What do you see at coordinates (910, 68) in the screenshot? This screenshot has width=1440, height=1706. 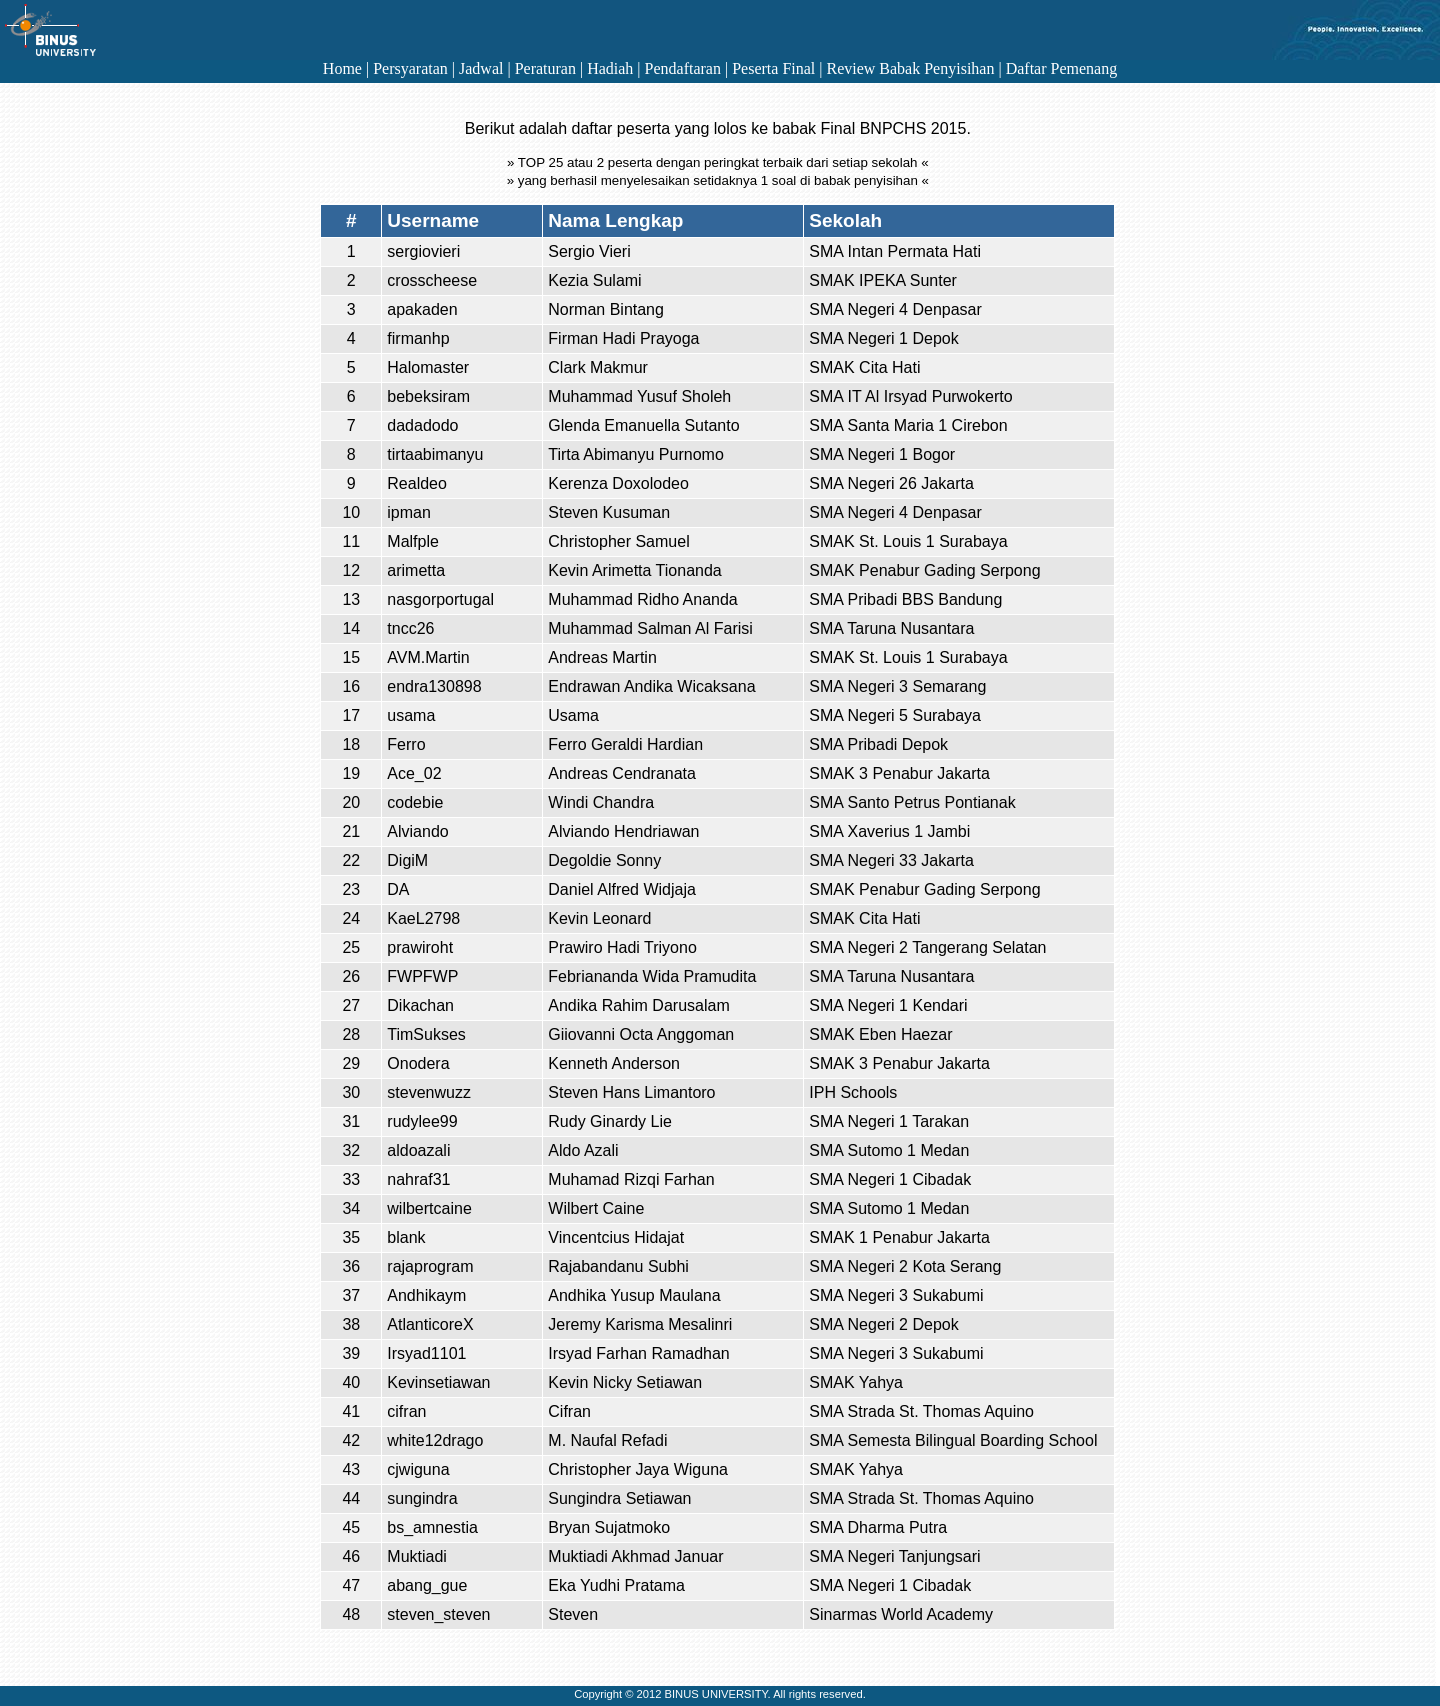 I see `Review Babak Penyisihan` at bounding box center [910, 68].